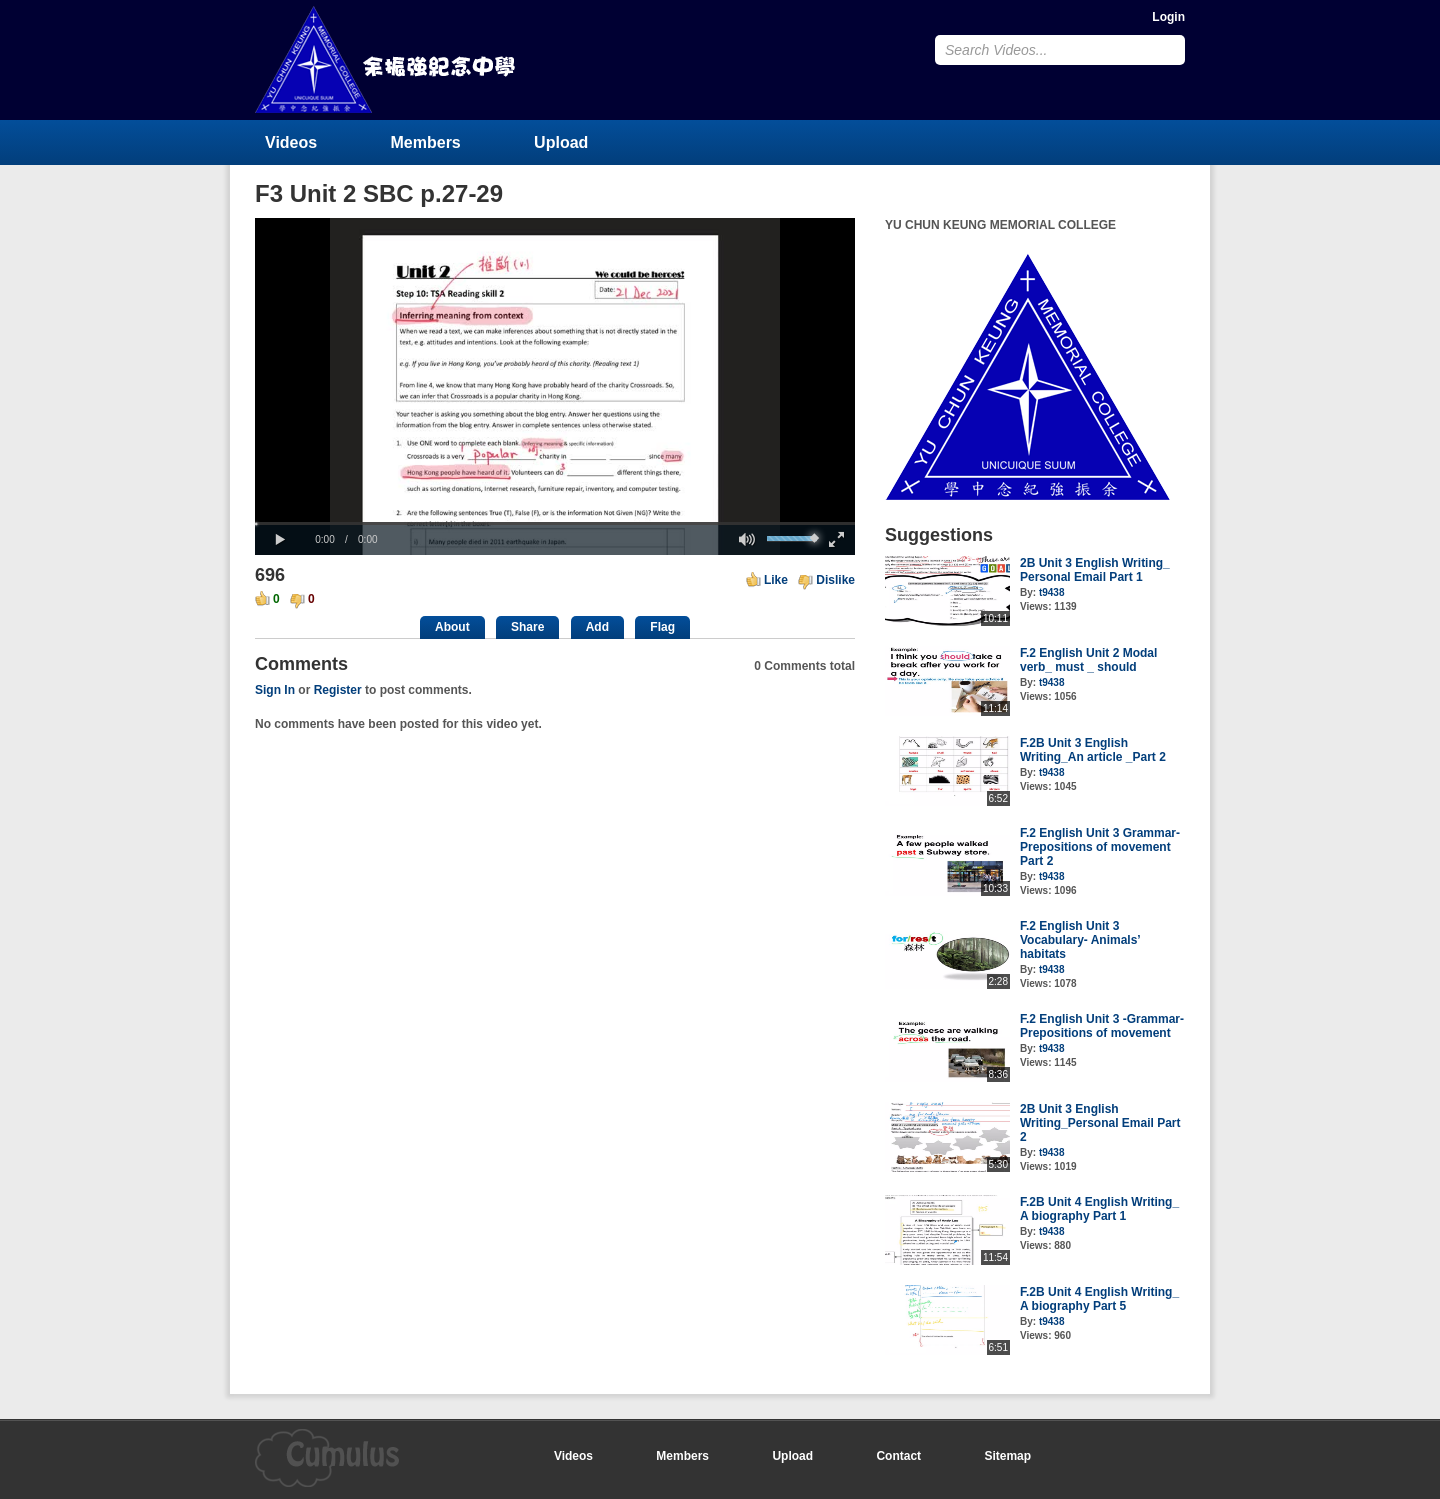 The width and height of the screenshot is (1440, 1499). Describe the element at coordinates (1168, 17) in the screenshot. I see `Login` at that location.